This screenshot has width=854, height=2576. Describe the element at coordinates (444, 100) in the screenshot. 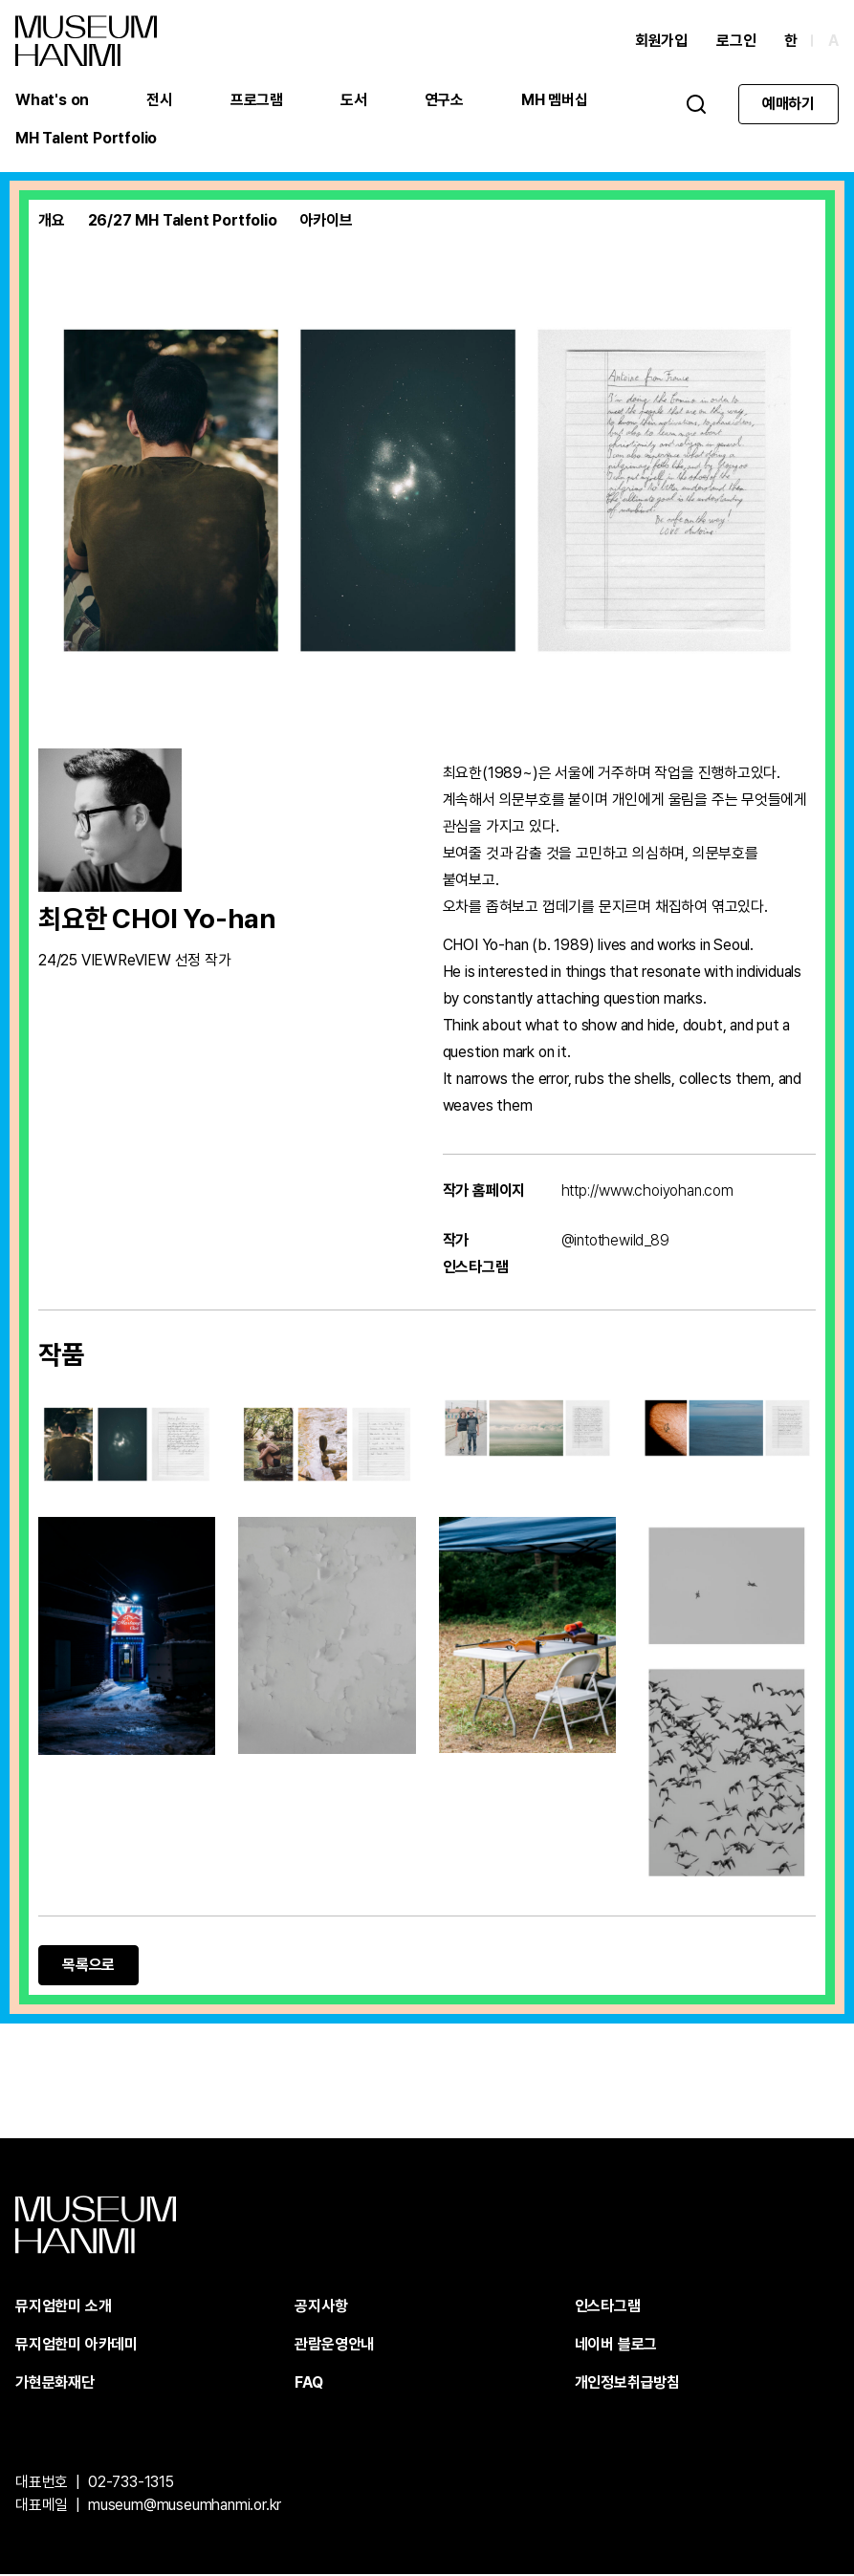

I see `연구소` at that location.